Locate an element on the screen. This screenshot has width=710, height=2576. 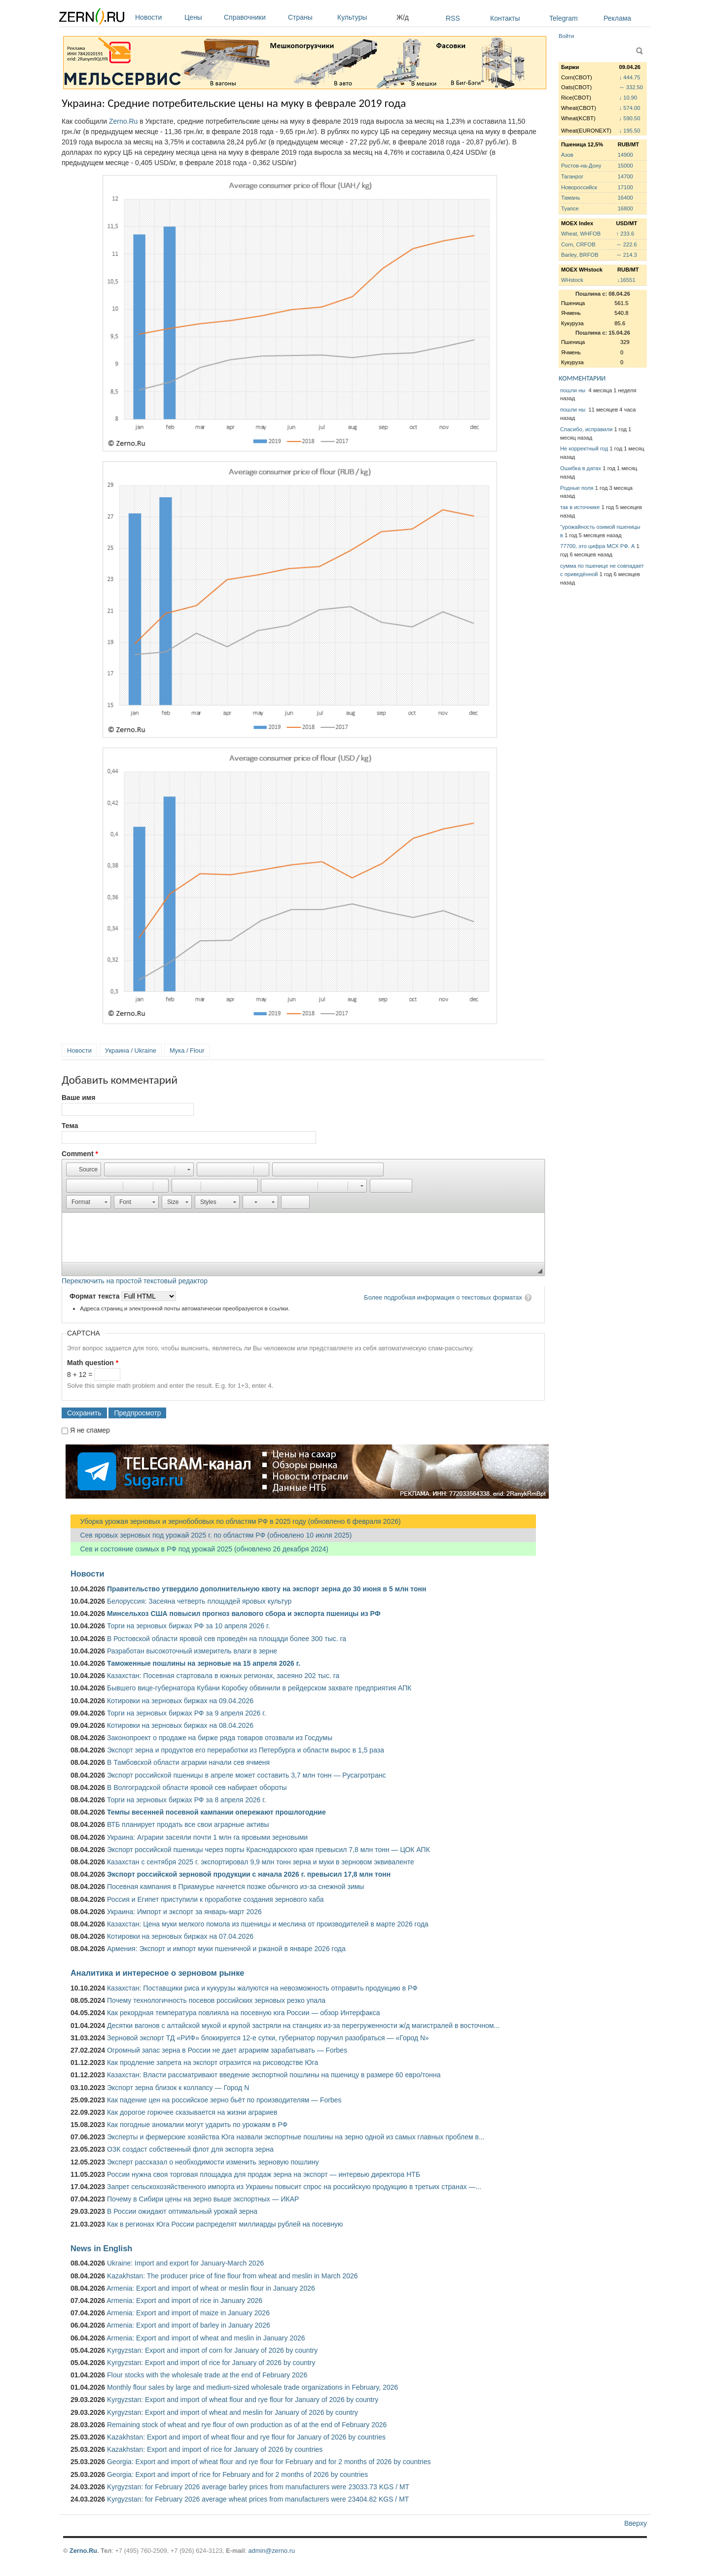
Таганрог is located at coordinates (572, 176).